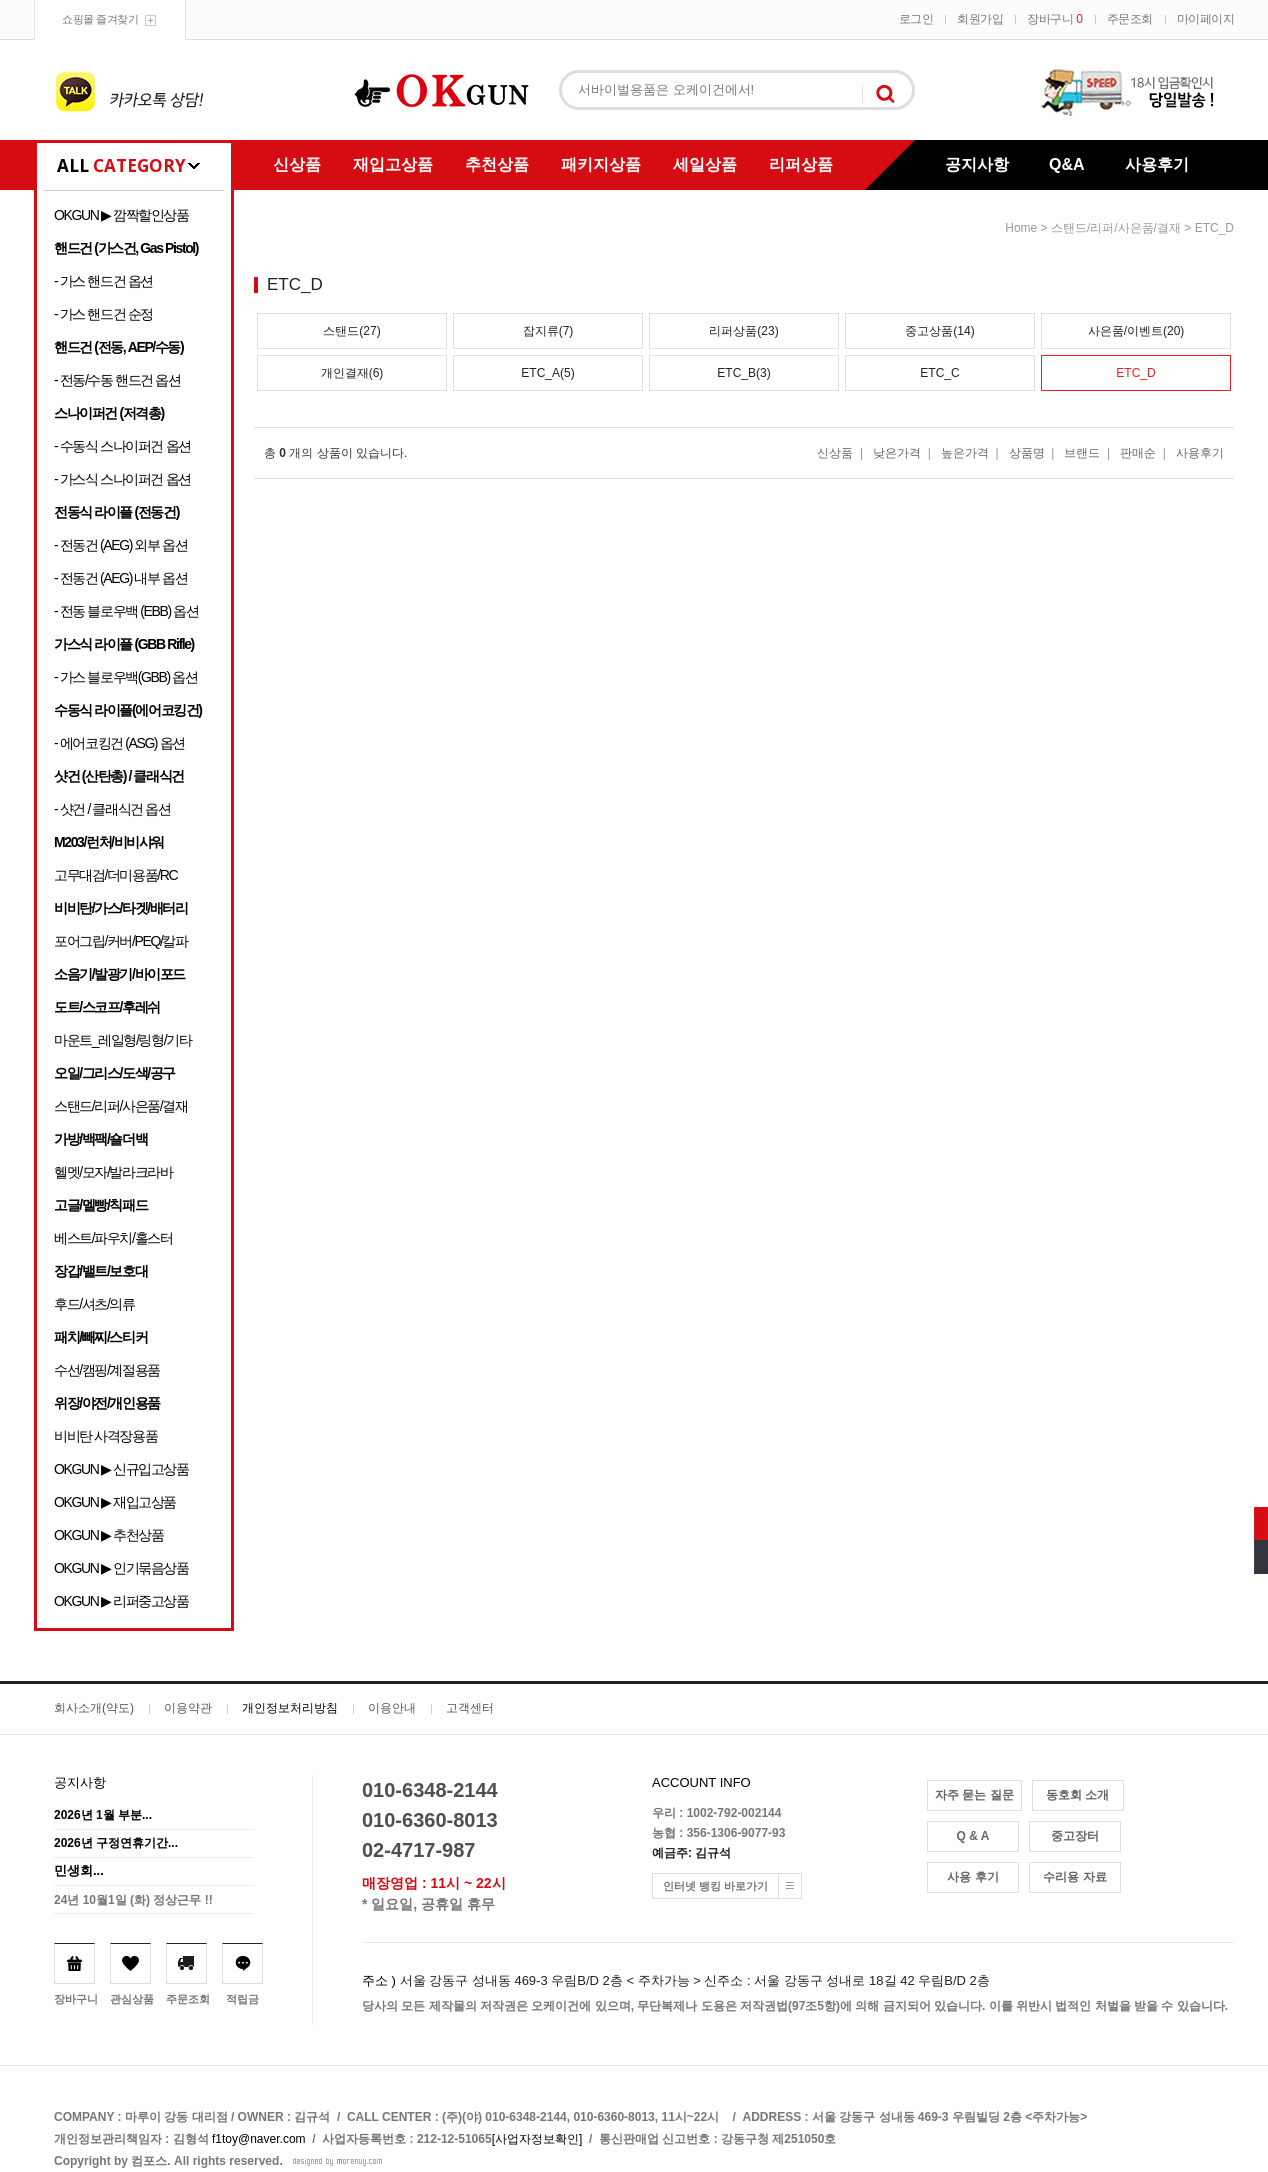  What do you see at coordinates (547, 373) in the screenshot?
I see `ETC_A(5)` at bounding box center [547, 373].